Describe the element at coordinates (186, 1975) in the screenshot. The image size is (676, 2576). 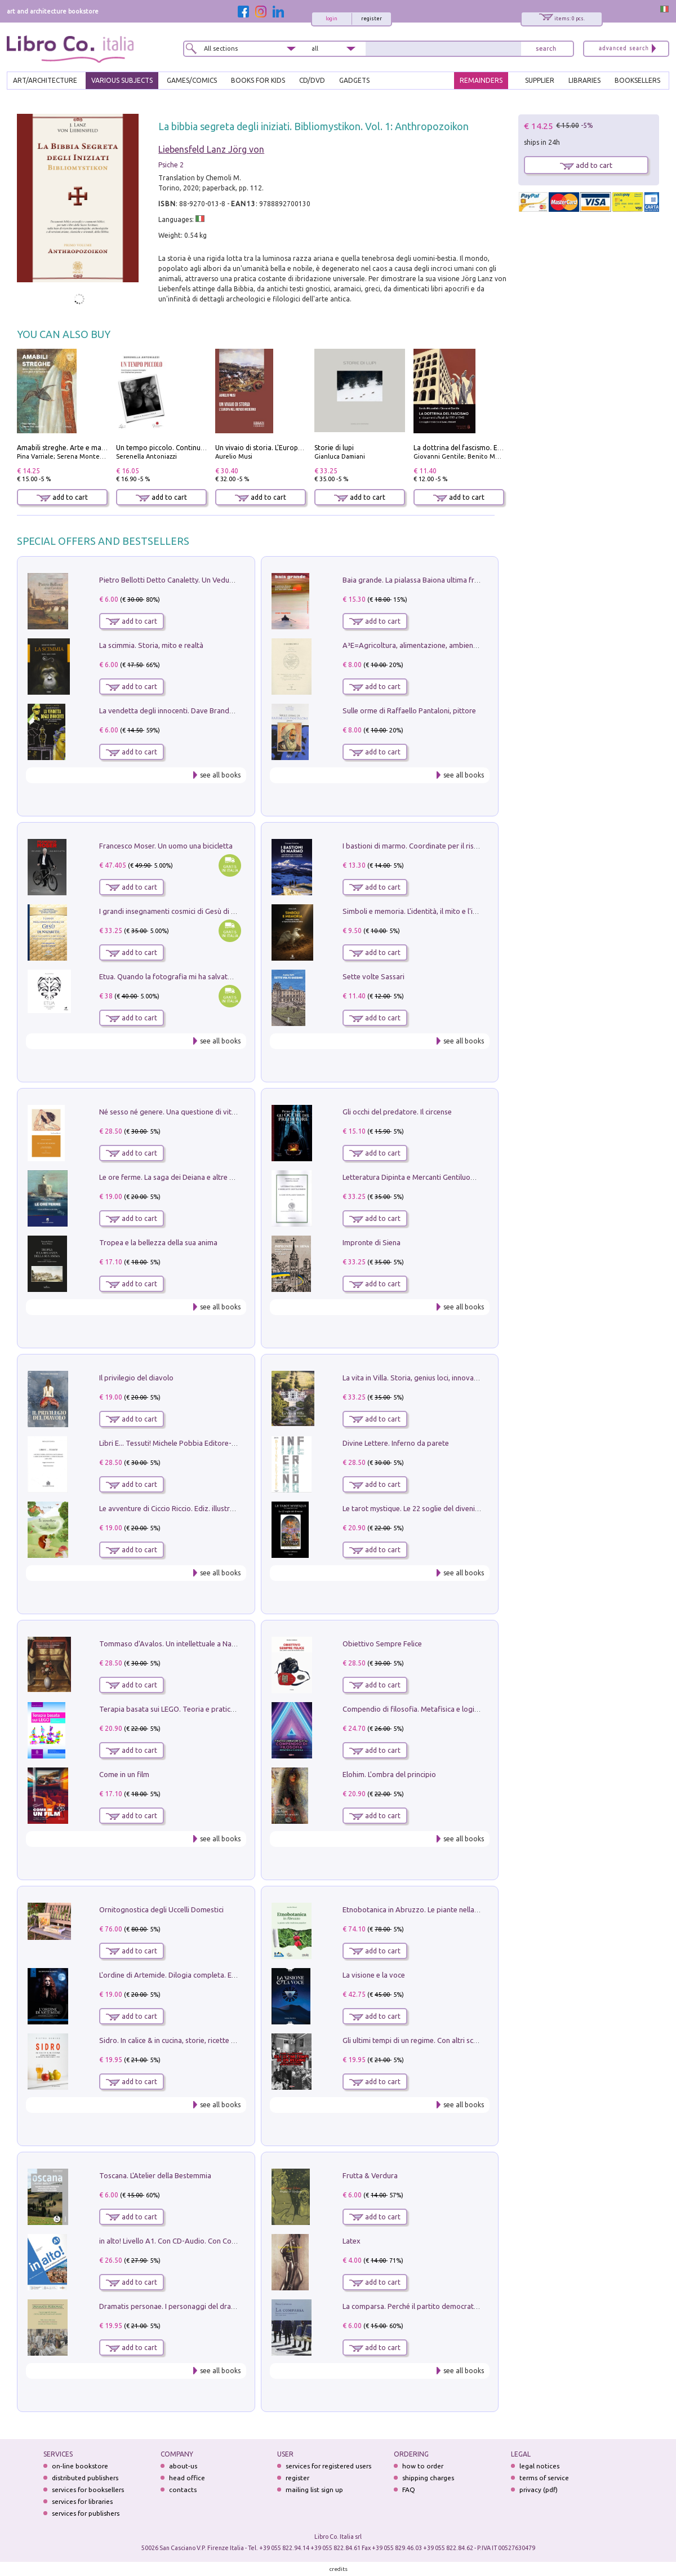
I see `L'ordine di Artemide. Dilogia completa. Ediz. illustrata` at that location.